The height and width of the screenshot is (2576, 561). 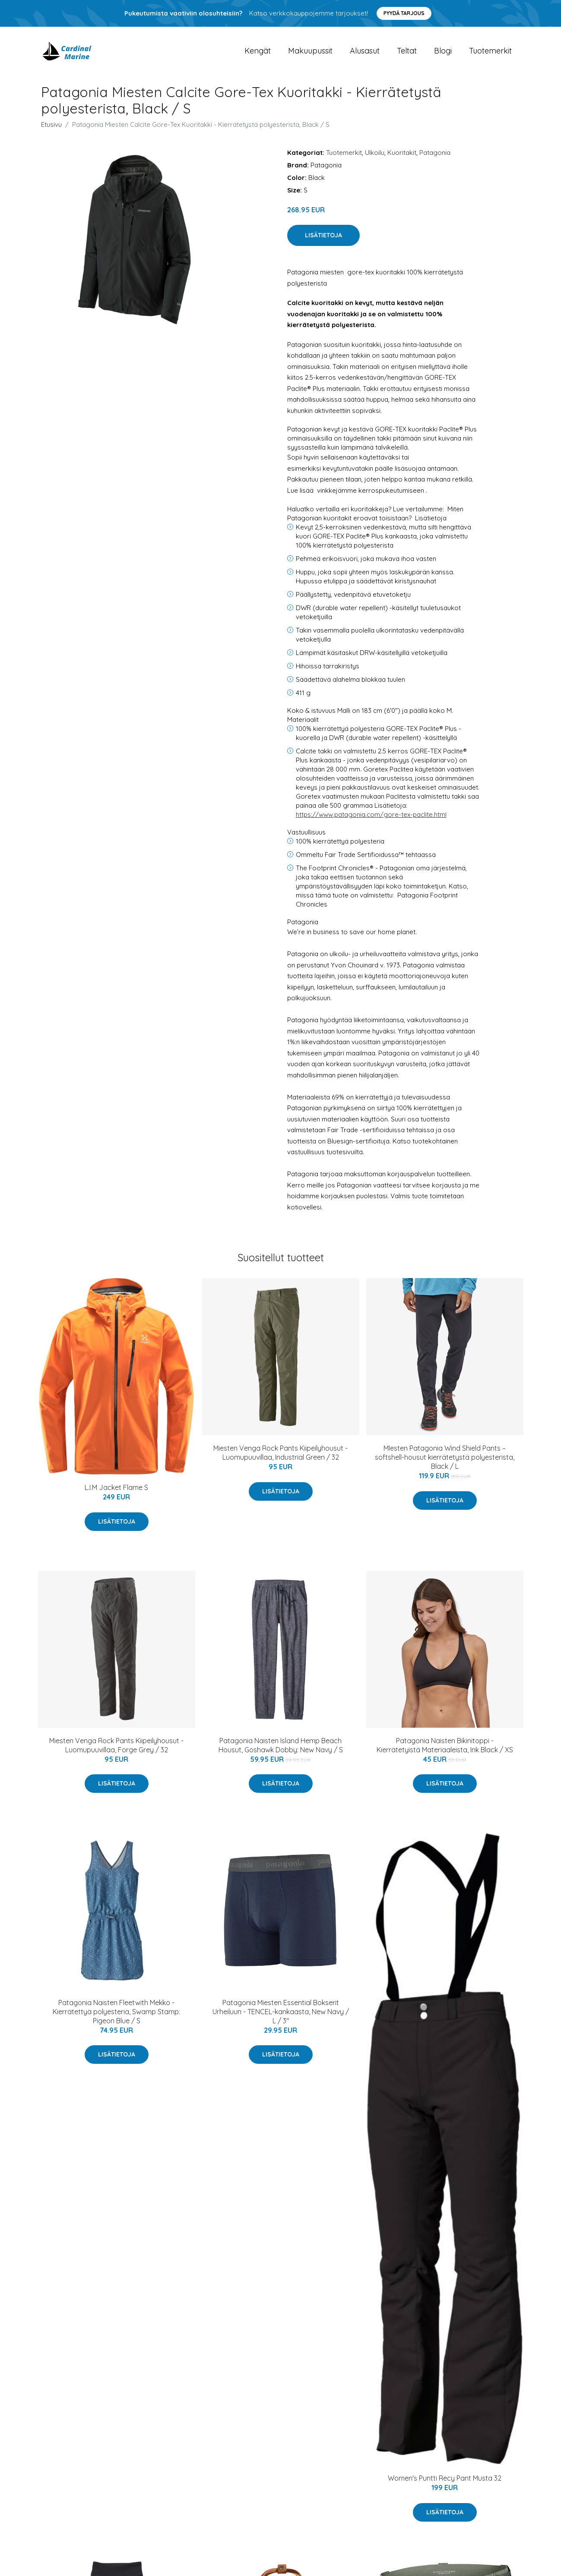 I want to click on L.I.M Jacket Flame S, so click(x=116, y=1489).